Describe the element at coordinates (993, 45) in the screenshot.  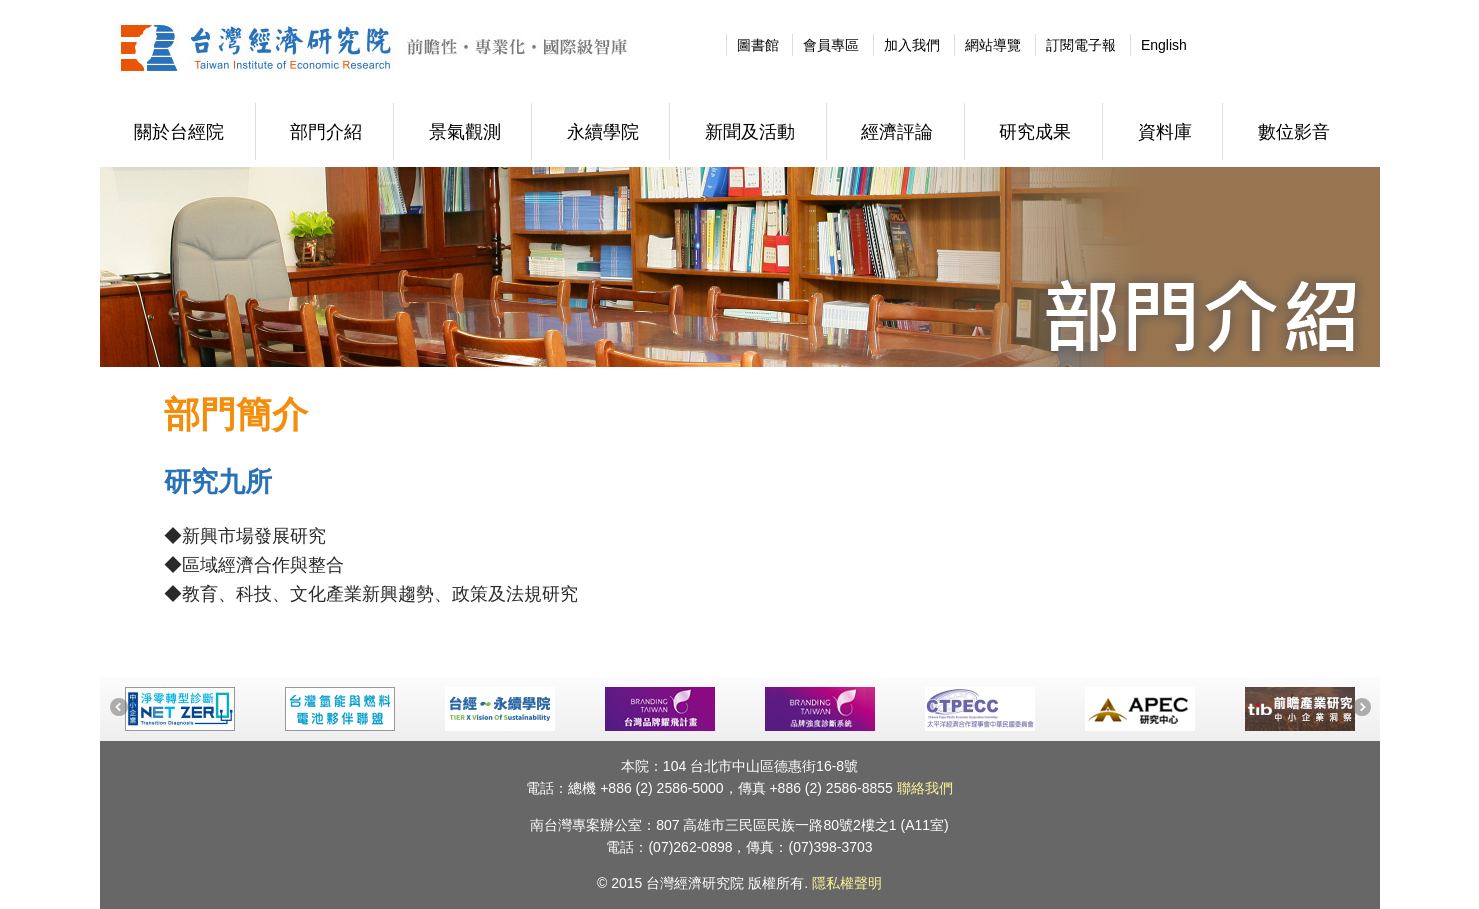
I see `網站導覽` at that location.